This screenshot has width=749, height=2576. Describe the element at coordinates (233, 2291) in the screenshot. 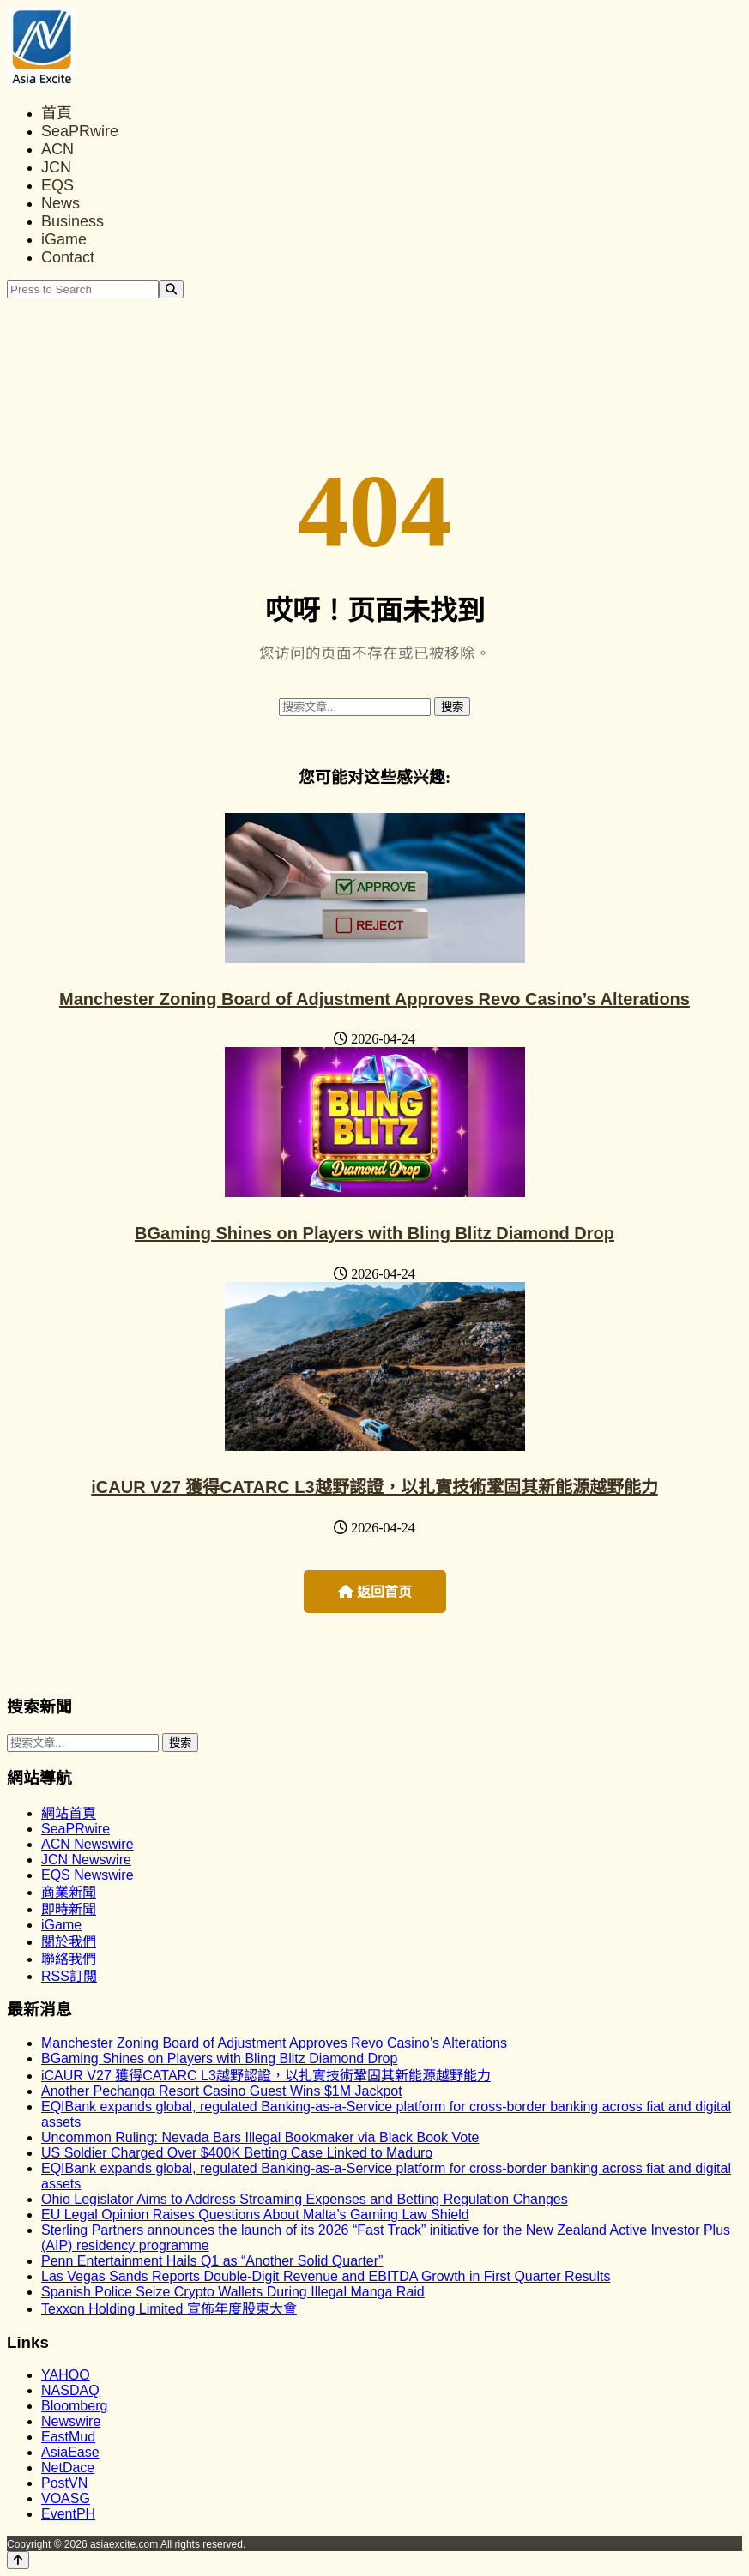

I see `Spanish Police Seize Crypto Wallets During Illegal Manga Raid` at that location.